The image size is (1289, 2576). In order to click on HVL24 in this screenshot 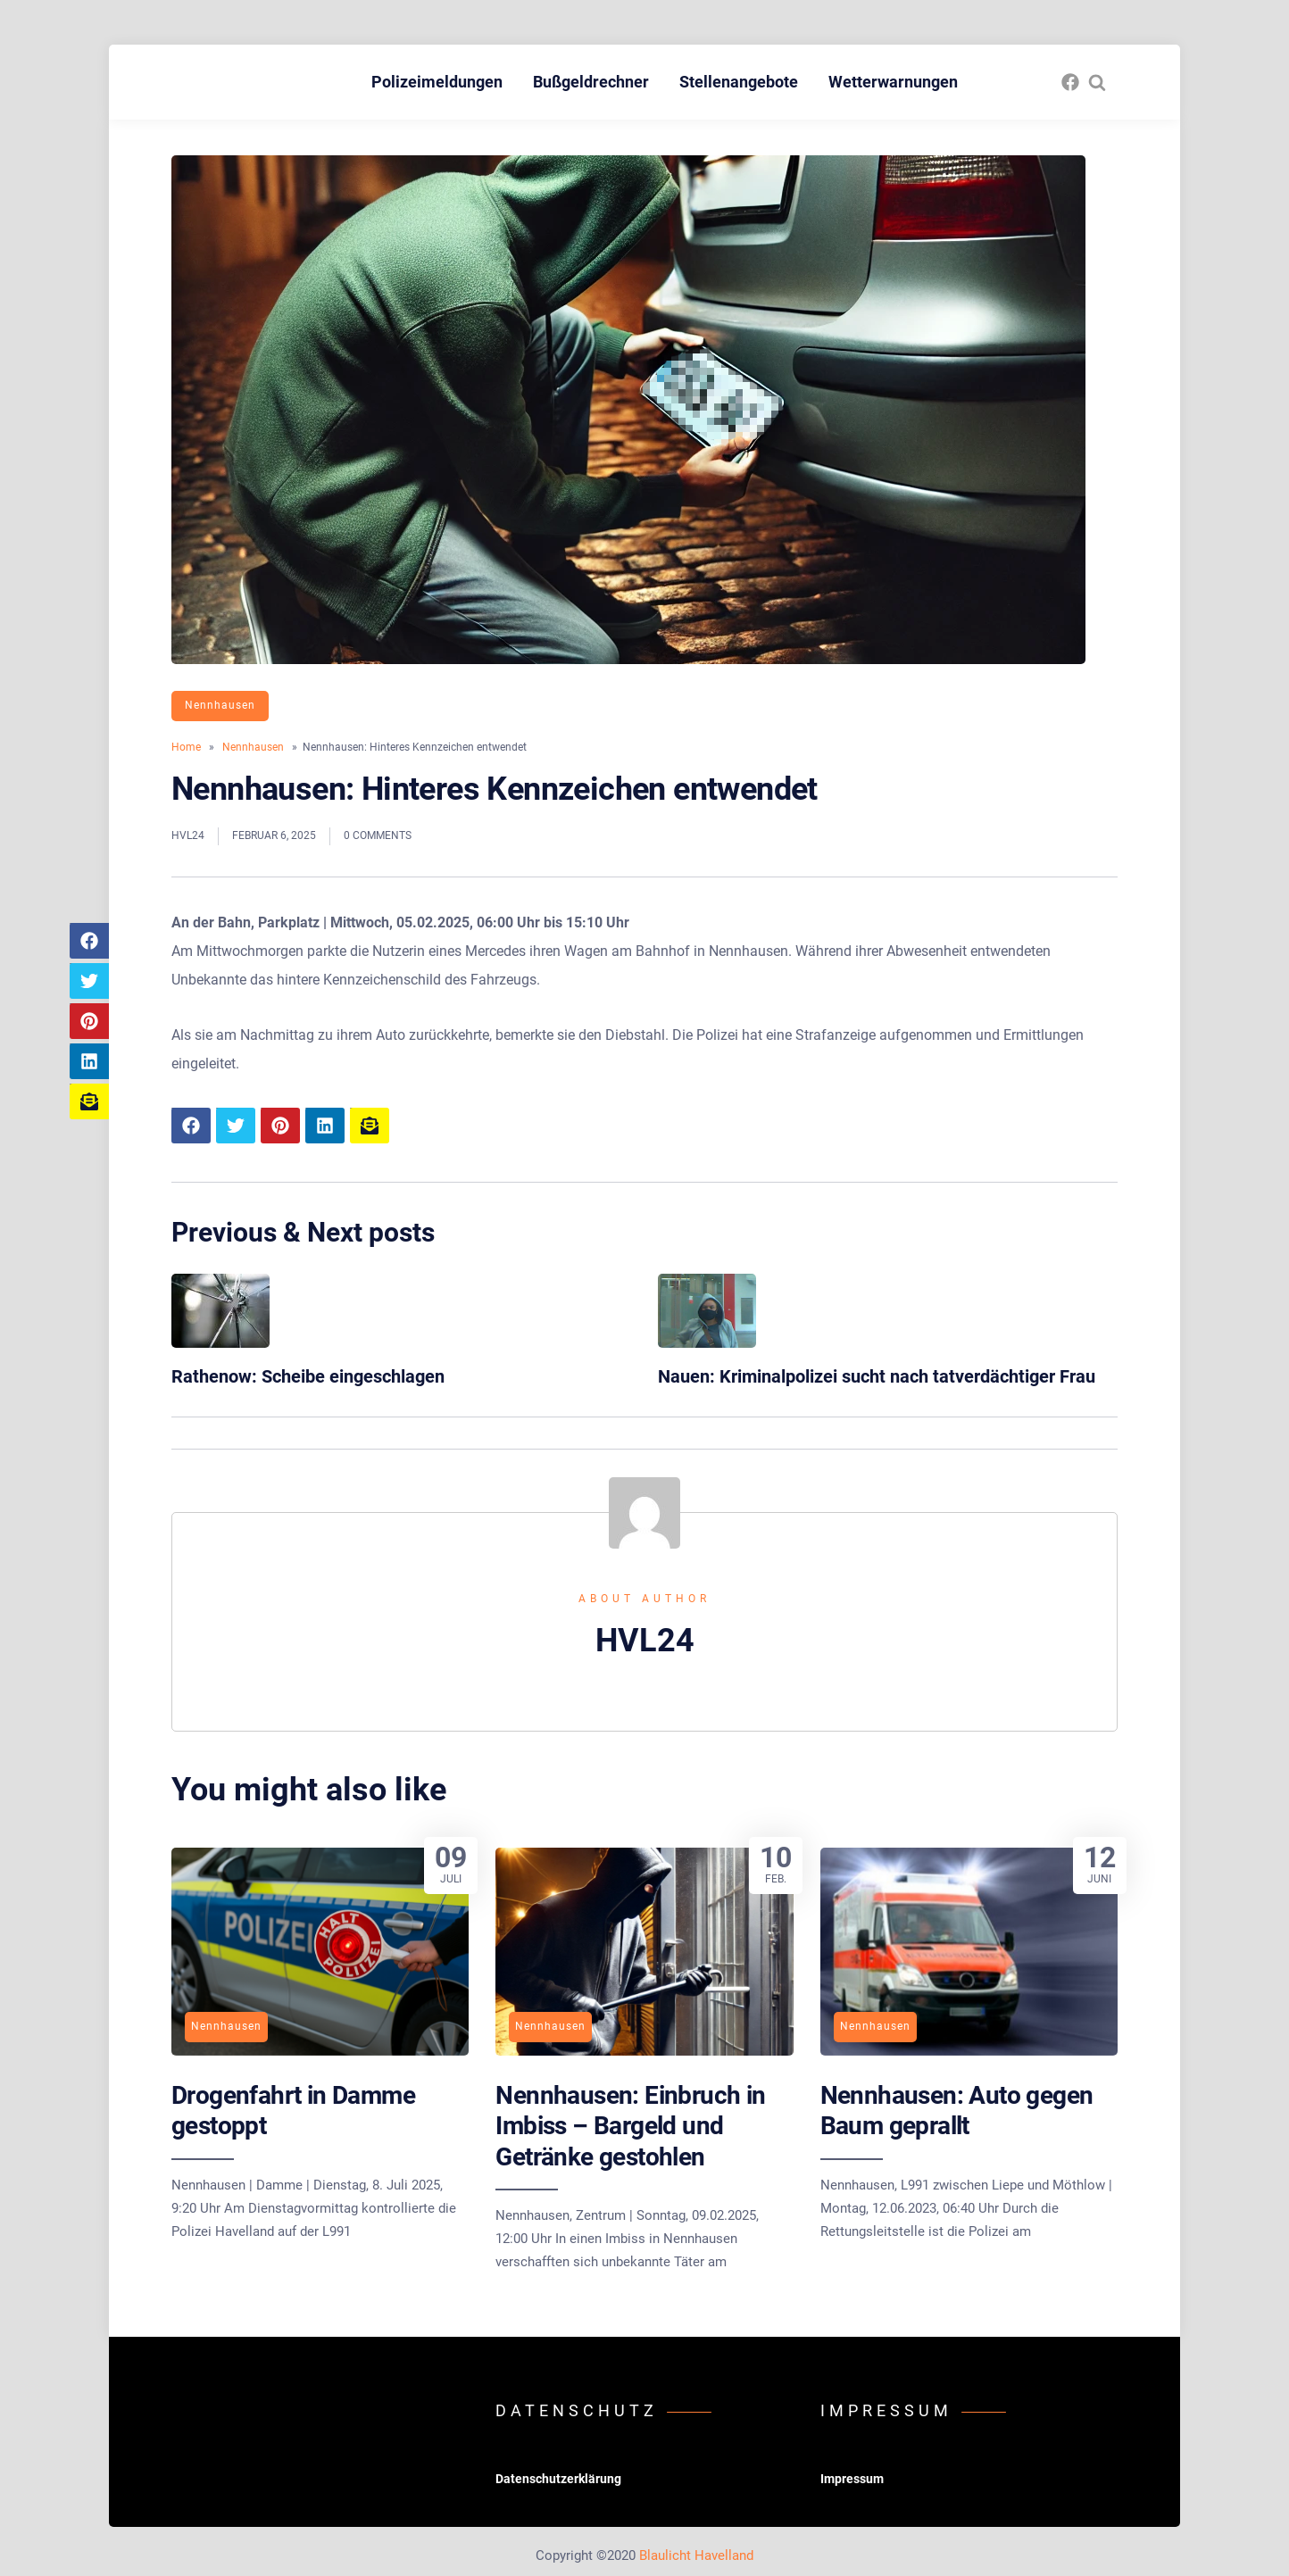, I will do `click(187, 835)`.